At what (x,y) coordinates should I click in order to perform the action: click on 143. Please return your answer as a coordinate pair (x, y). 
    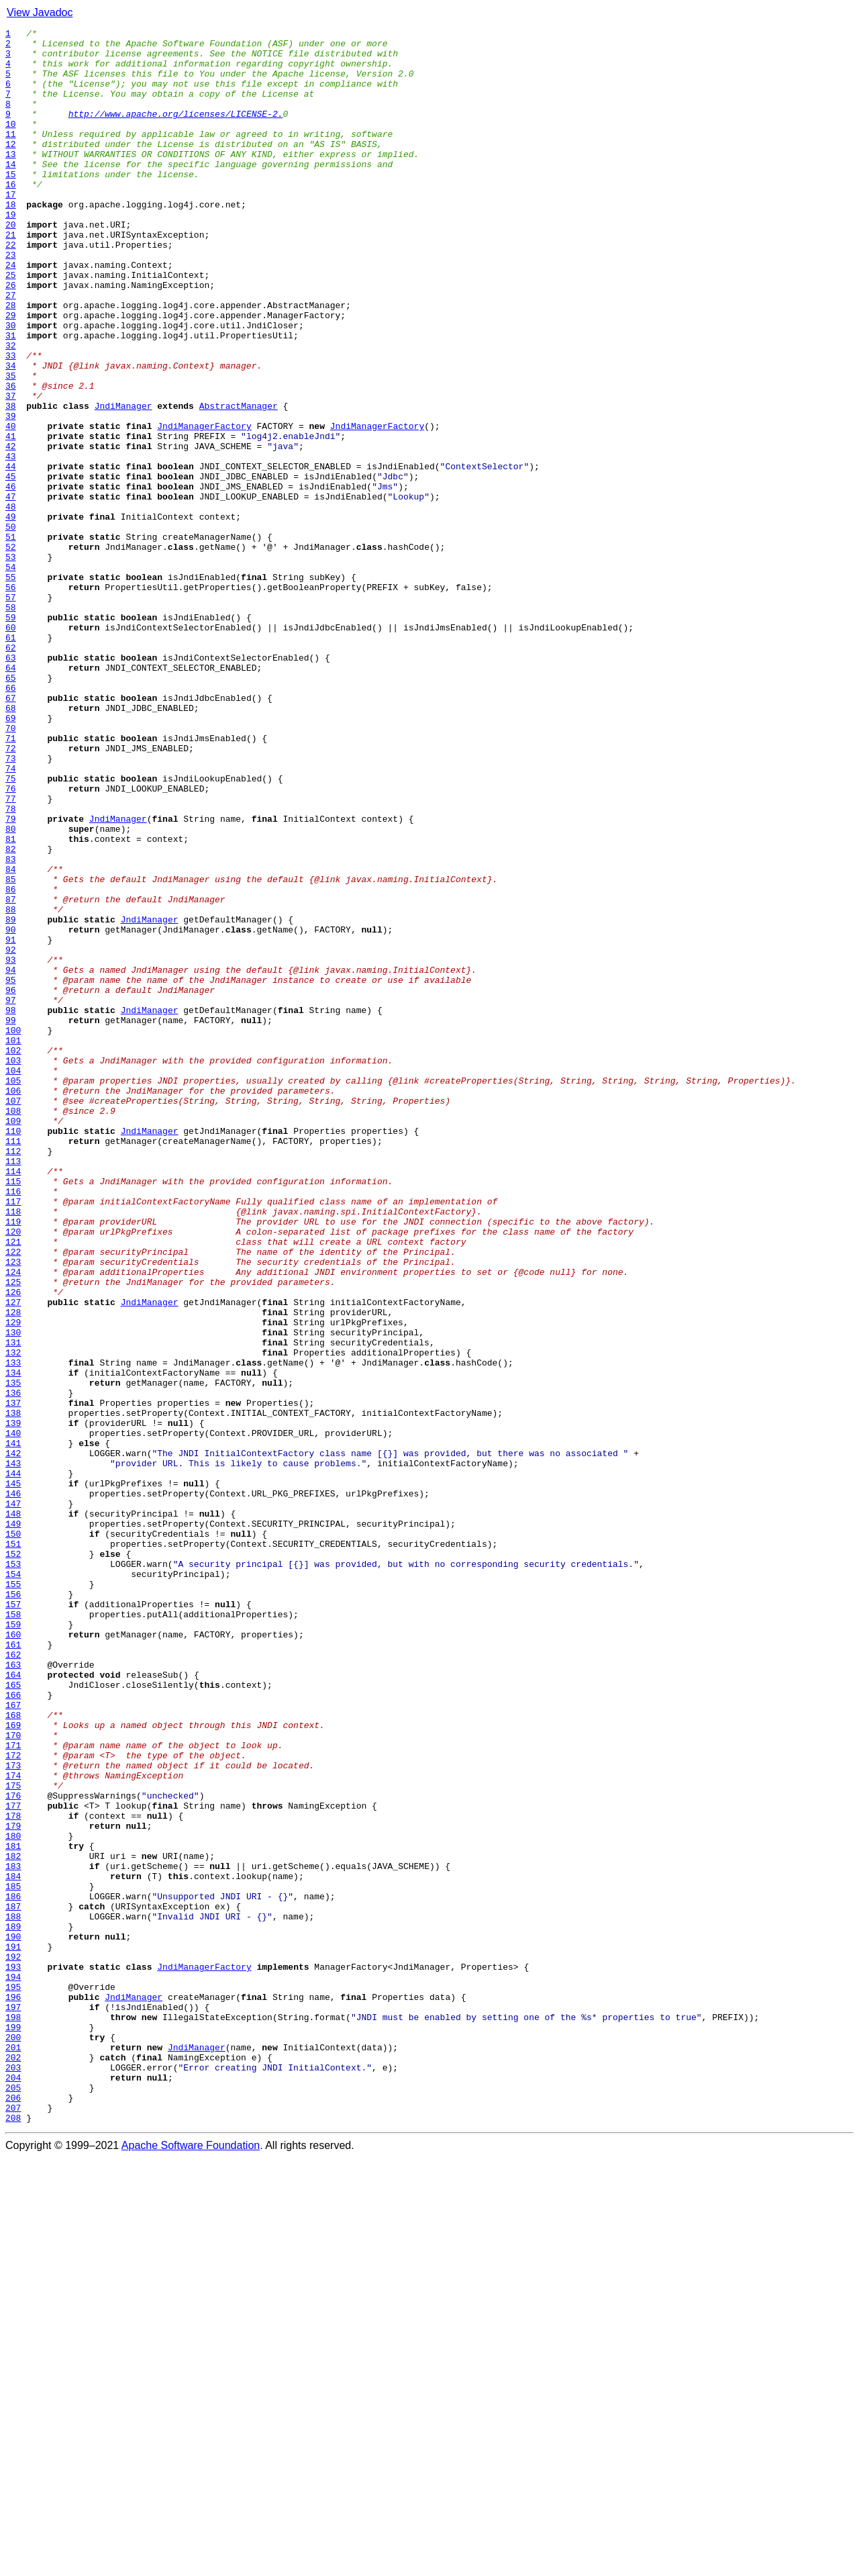
    Looking at the image, I should click on (13, 1751).